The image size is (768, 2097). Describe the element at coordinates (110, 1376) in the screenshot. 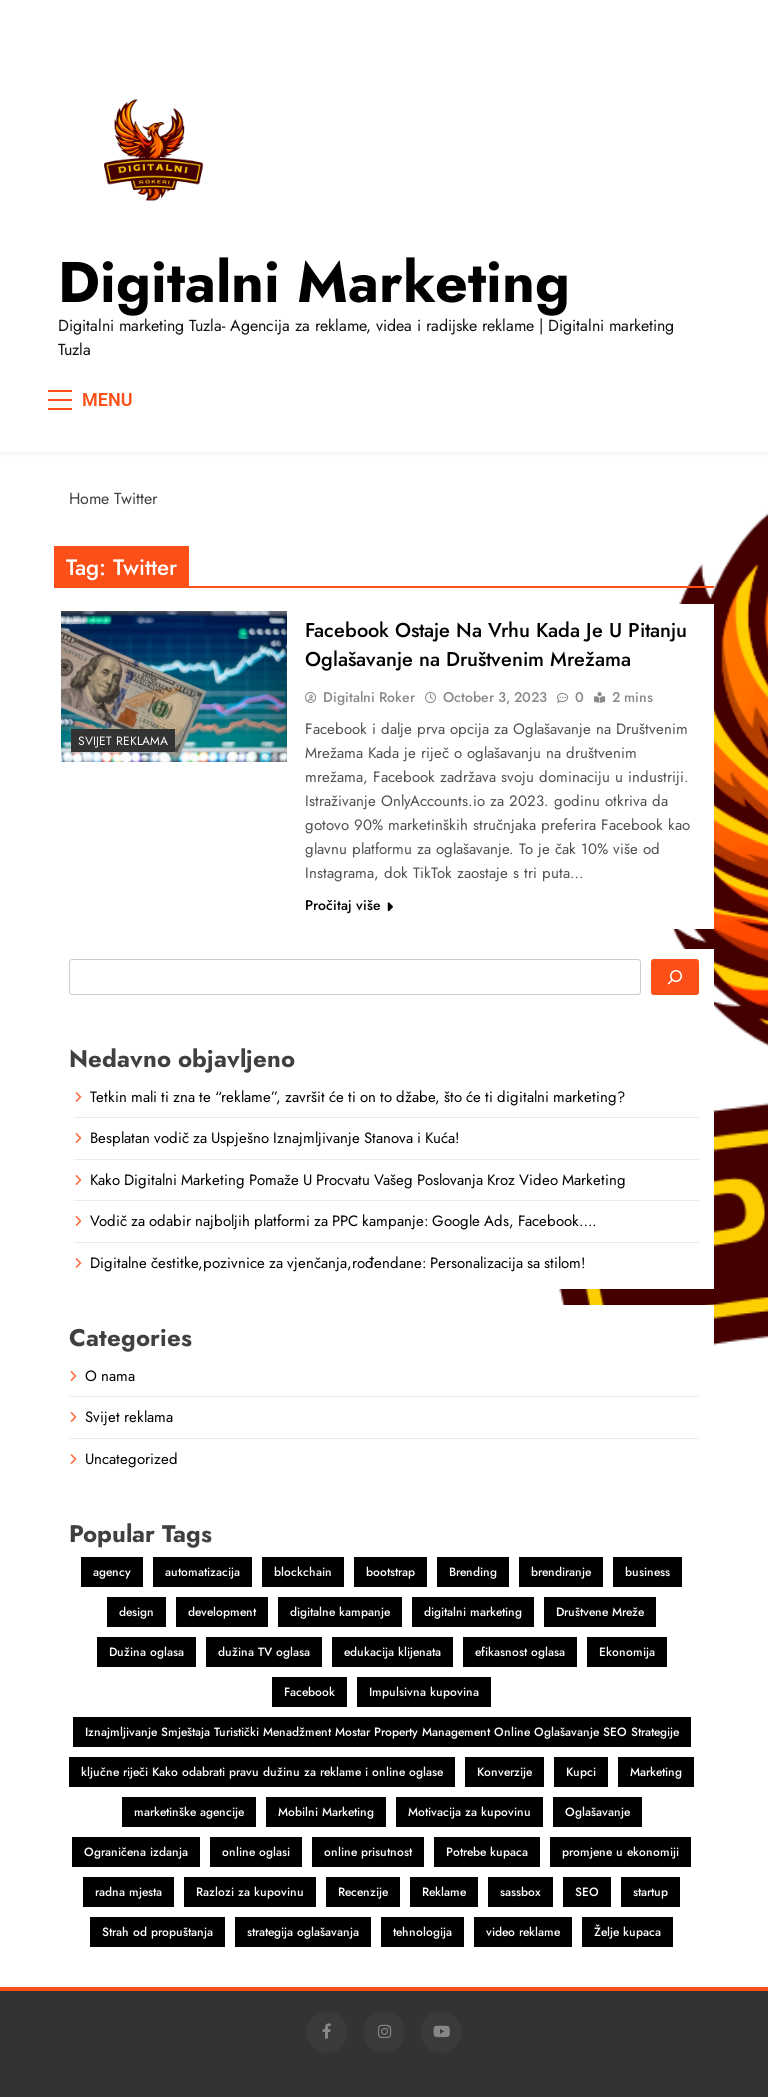

I see `O nama` at that location.